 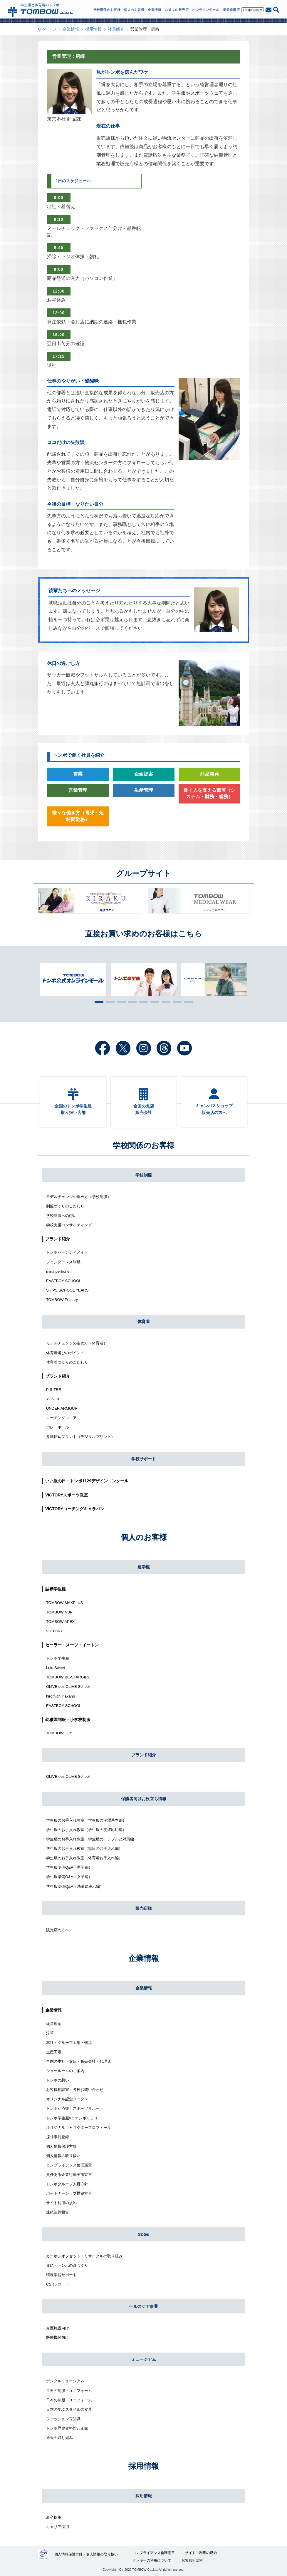 What do you see at coordinates (69, 2042) in the screenshot?
I see `本社・グループ工場・物流` at bounding box center [69, 2042].